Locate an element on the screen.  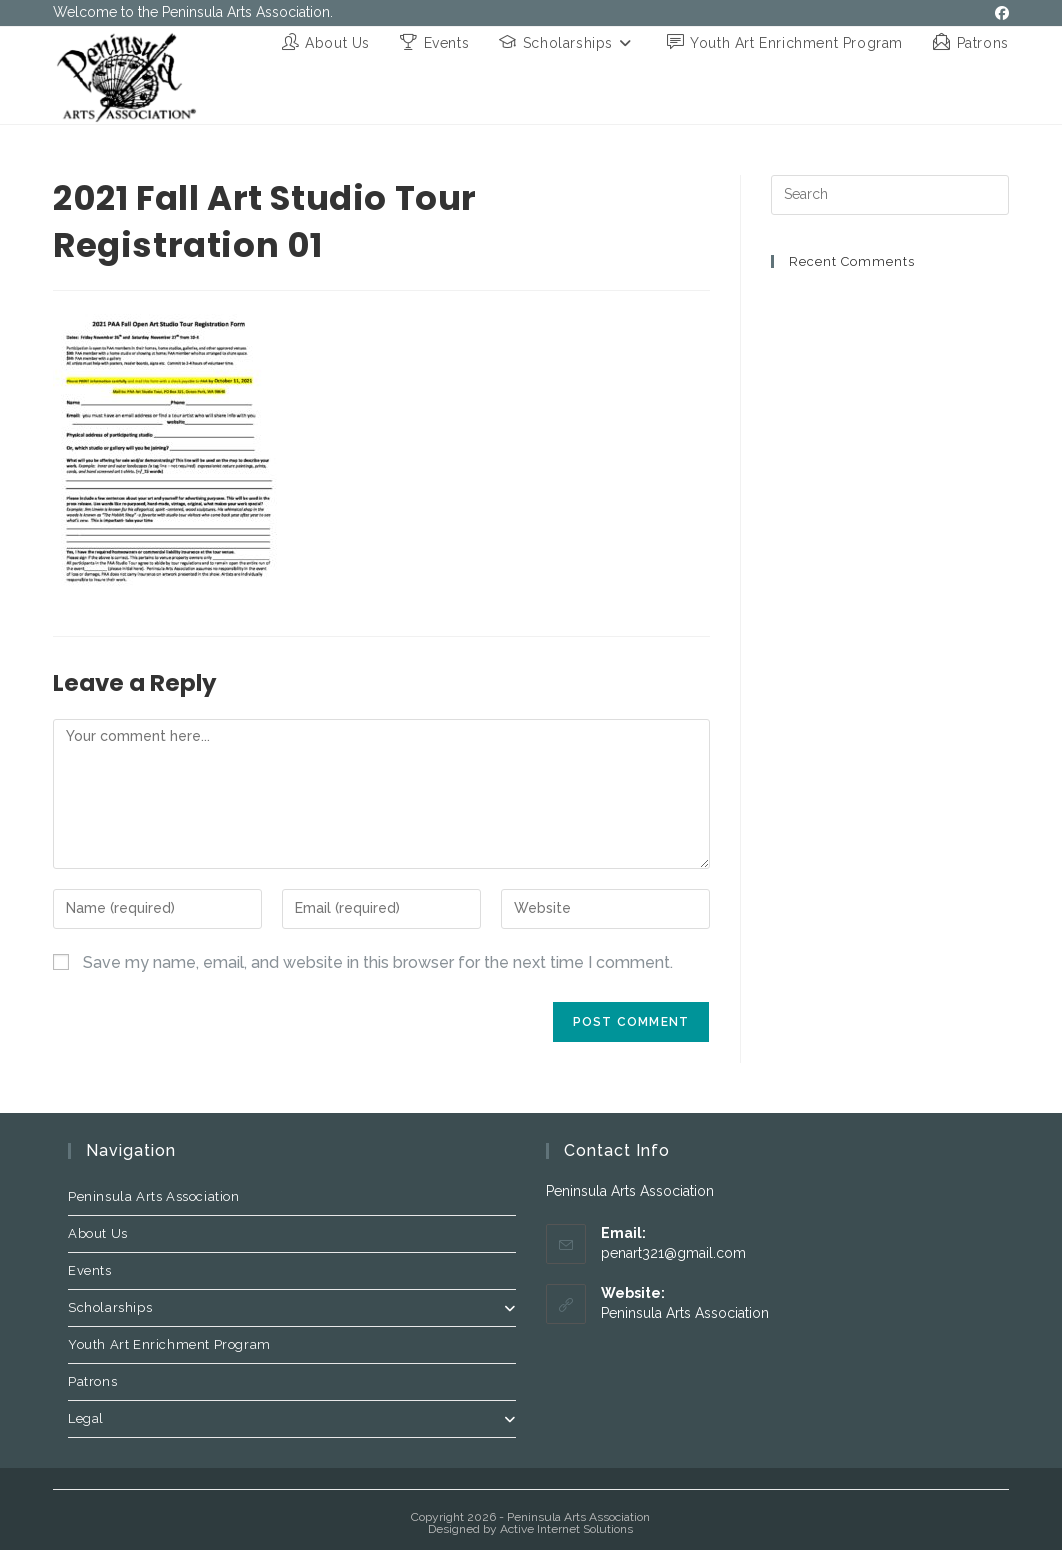
Save my name, email, and website in this browser for the next time I comment. is located at coordinates (378, 962).